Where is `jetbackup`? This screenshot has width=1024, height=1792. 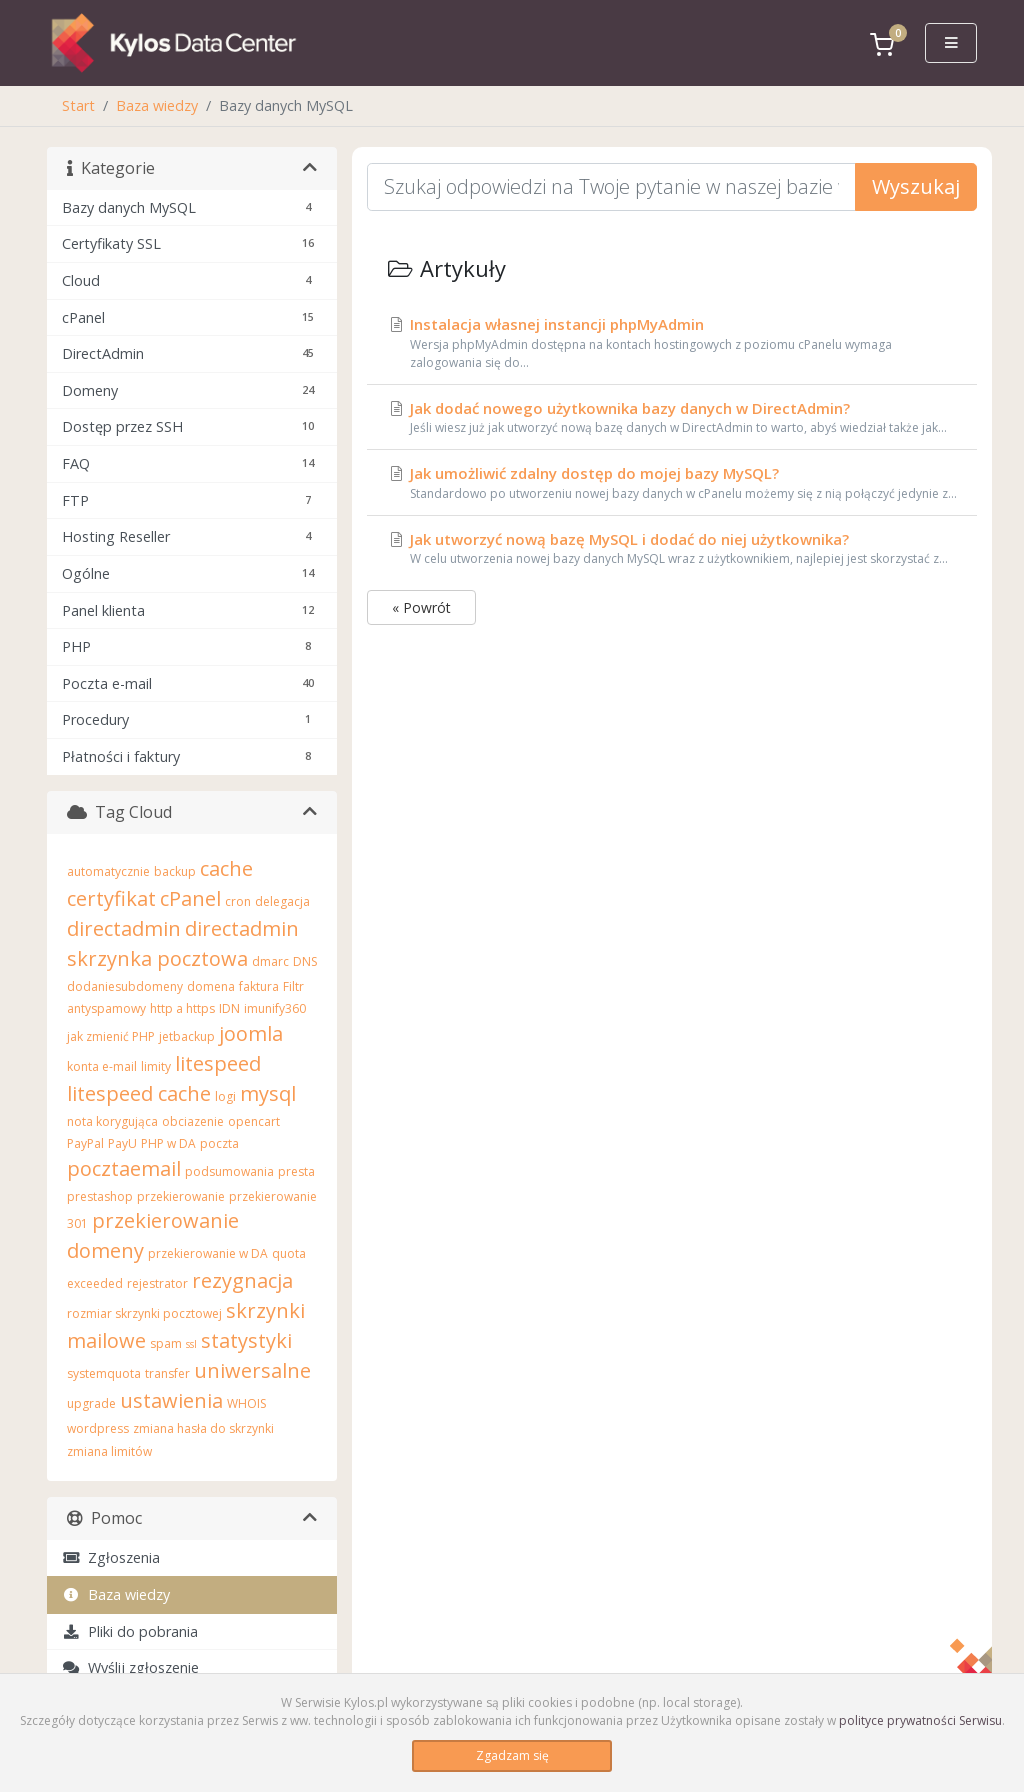 jetbackup is located at coordinates (187, 1036).